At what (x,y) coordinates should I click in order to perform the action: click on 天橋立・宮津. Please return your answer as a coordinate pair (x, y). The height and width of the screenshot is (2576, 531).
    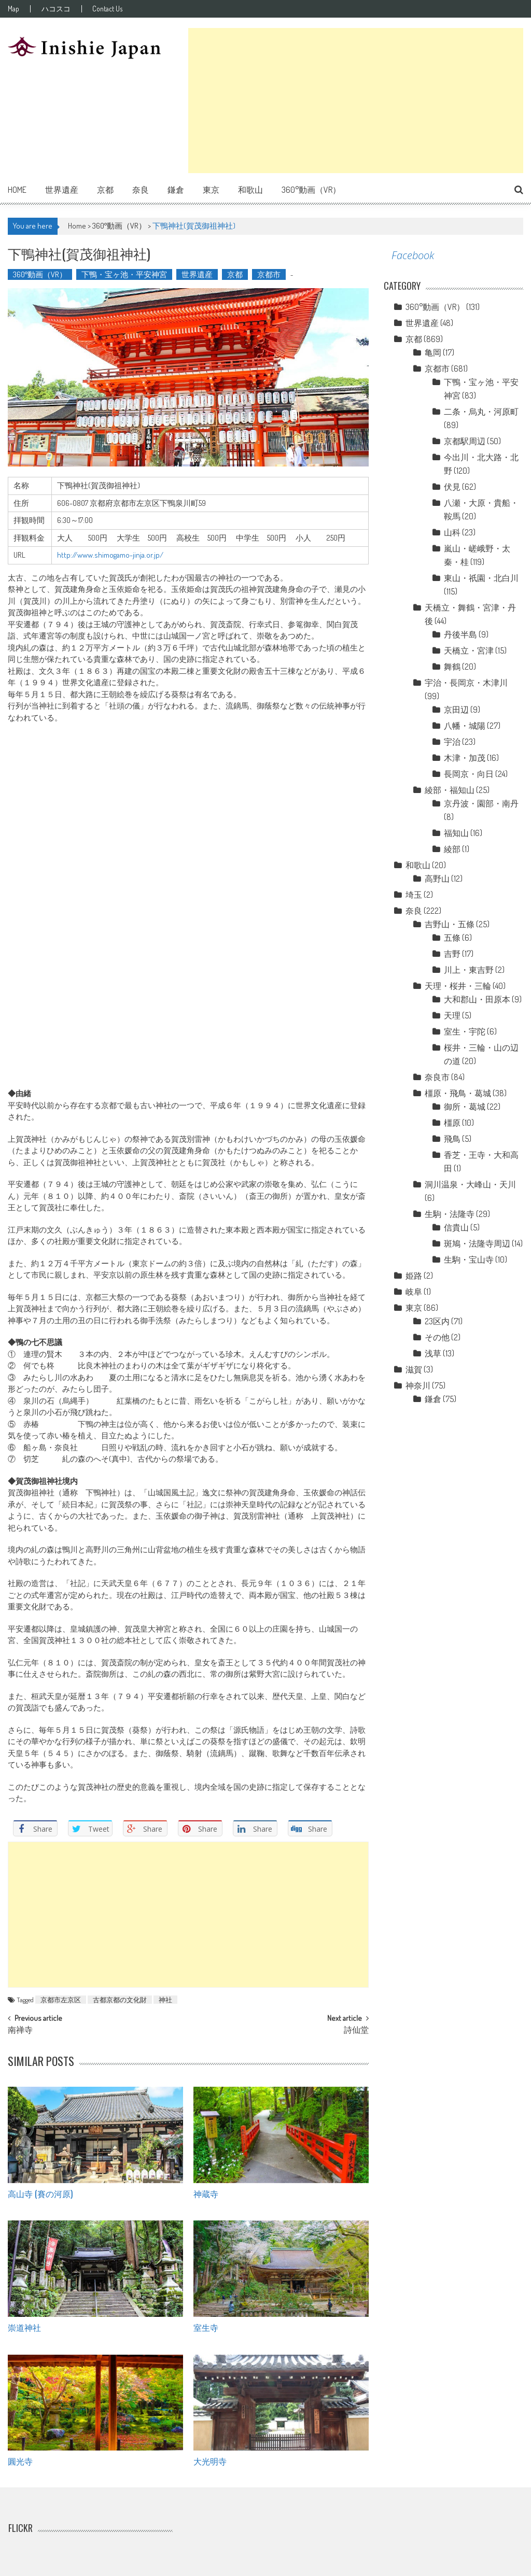
    Looking at the image, I should click on (469, 650).